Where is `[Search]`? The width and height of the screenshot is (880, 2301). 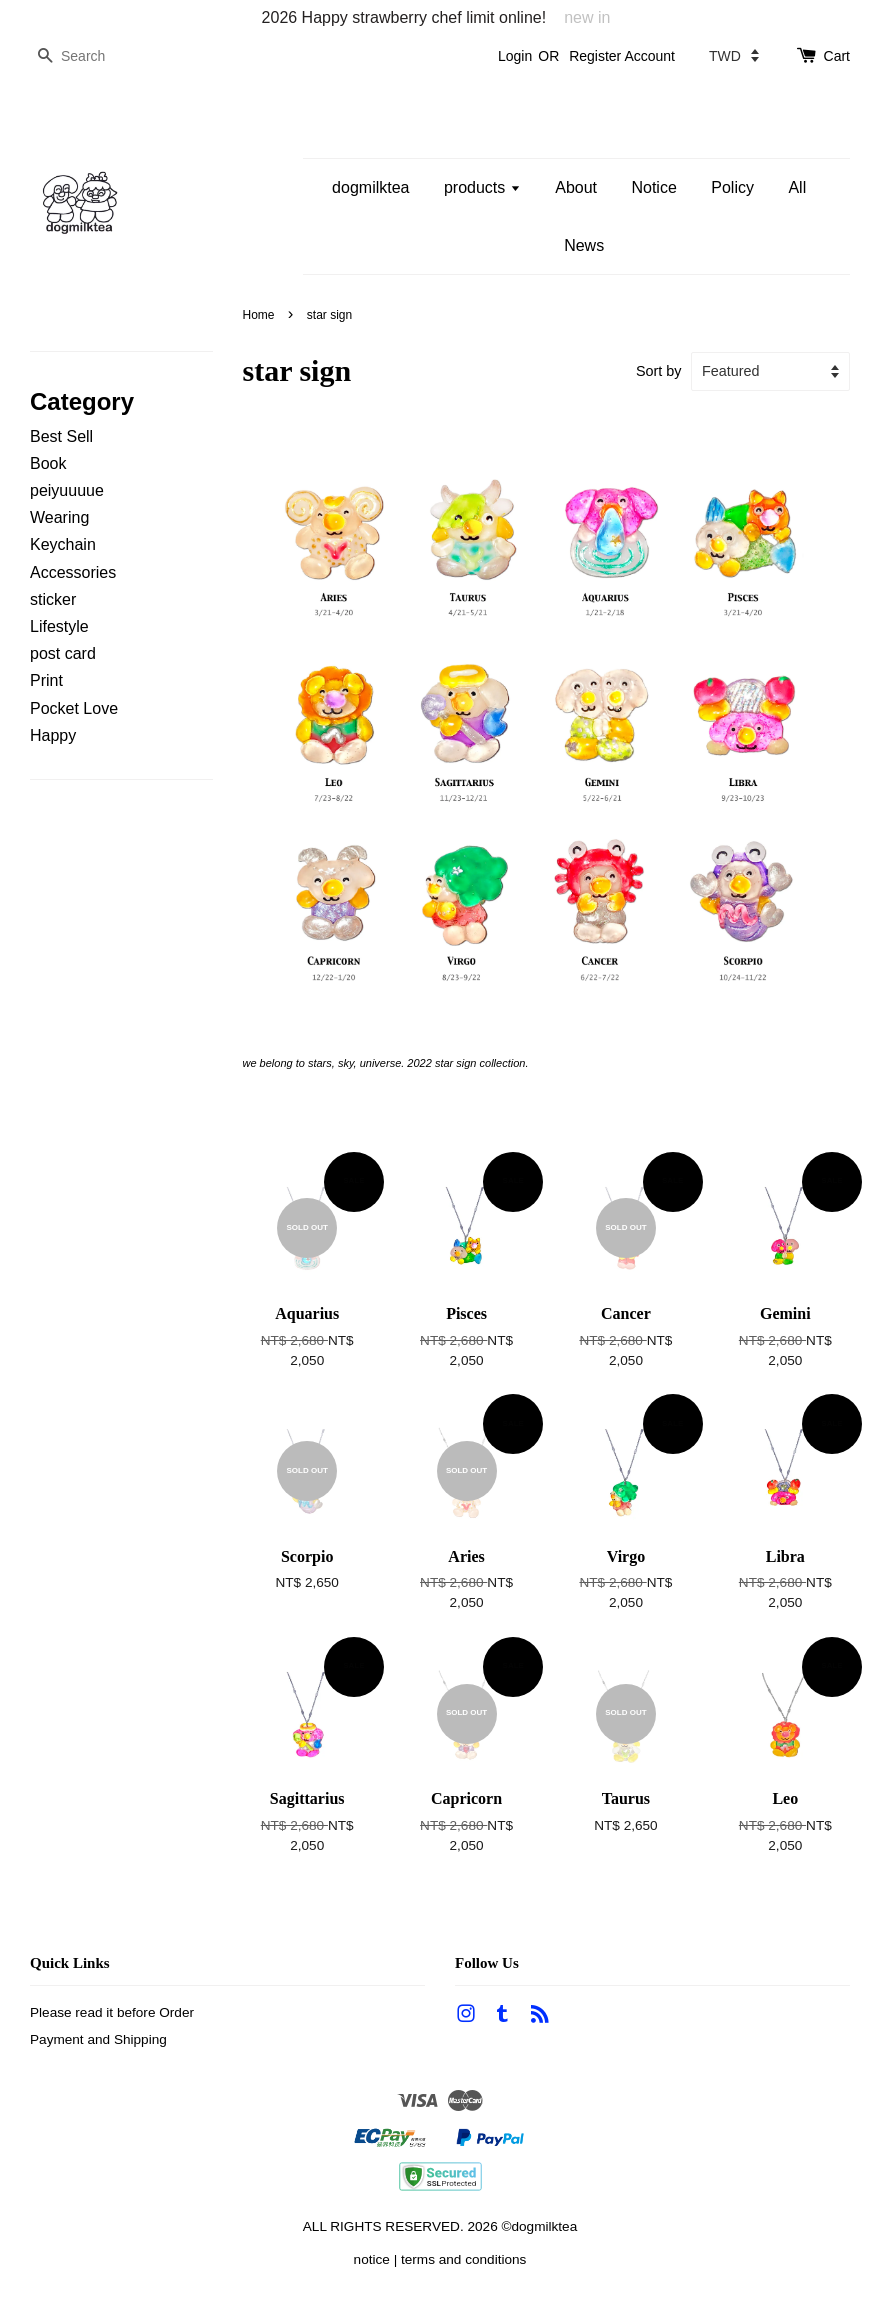
[Search] is located at coordinates (90, 56).